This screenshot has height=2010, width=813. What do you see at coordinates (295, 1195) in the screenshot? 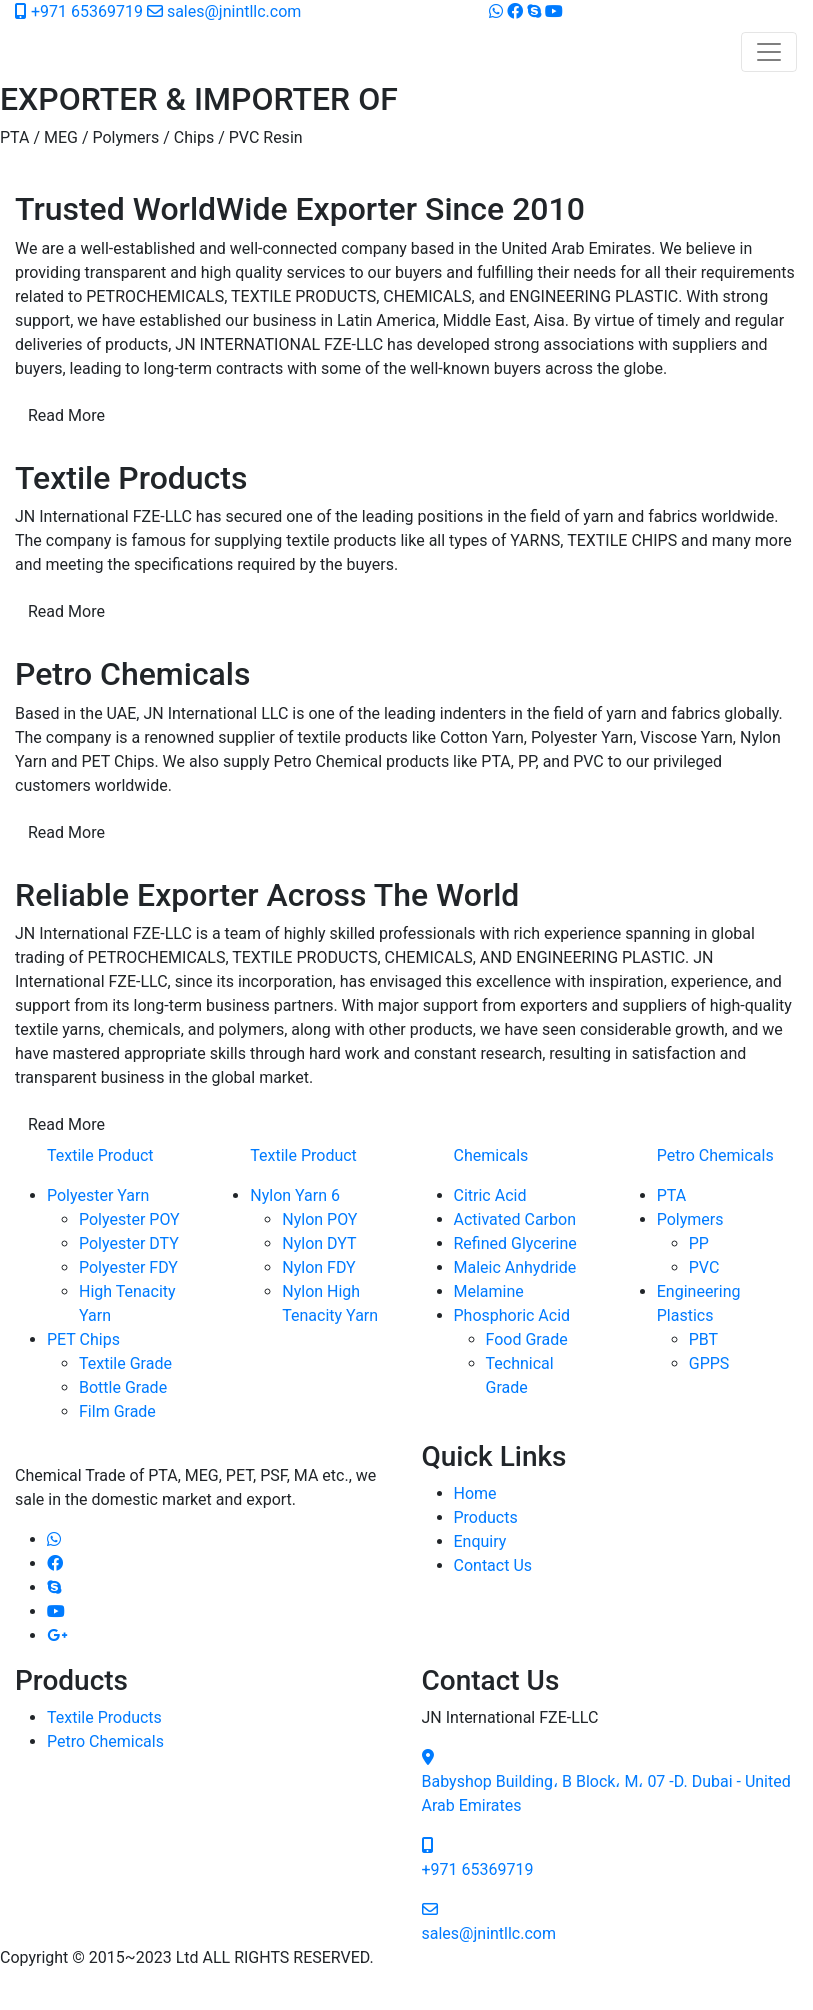
I see `Nylon Yarn 6` at bounding box center [295, 1195].